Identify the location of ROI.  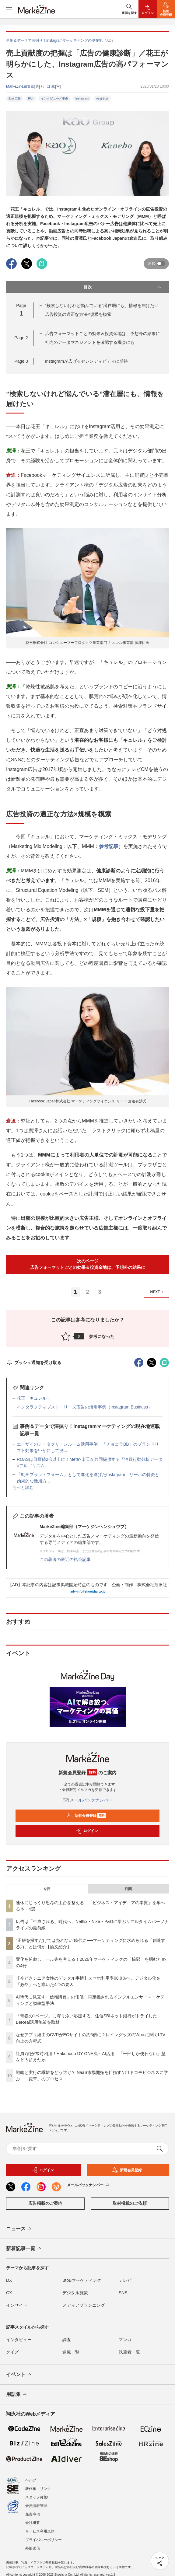
(30, 98).